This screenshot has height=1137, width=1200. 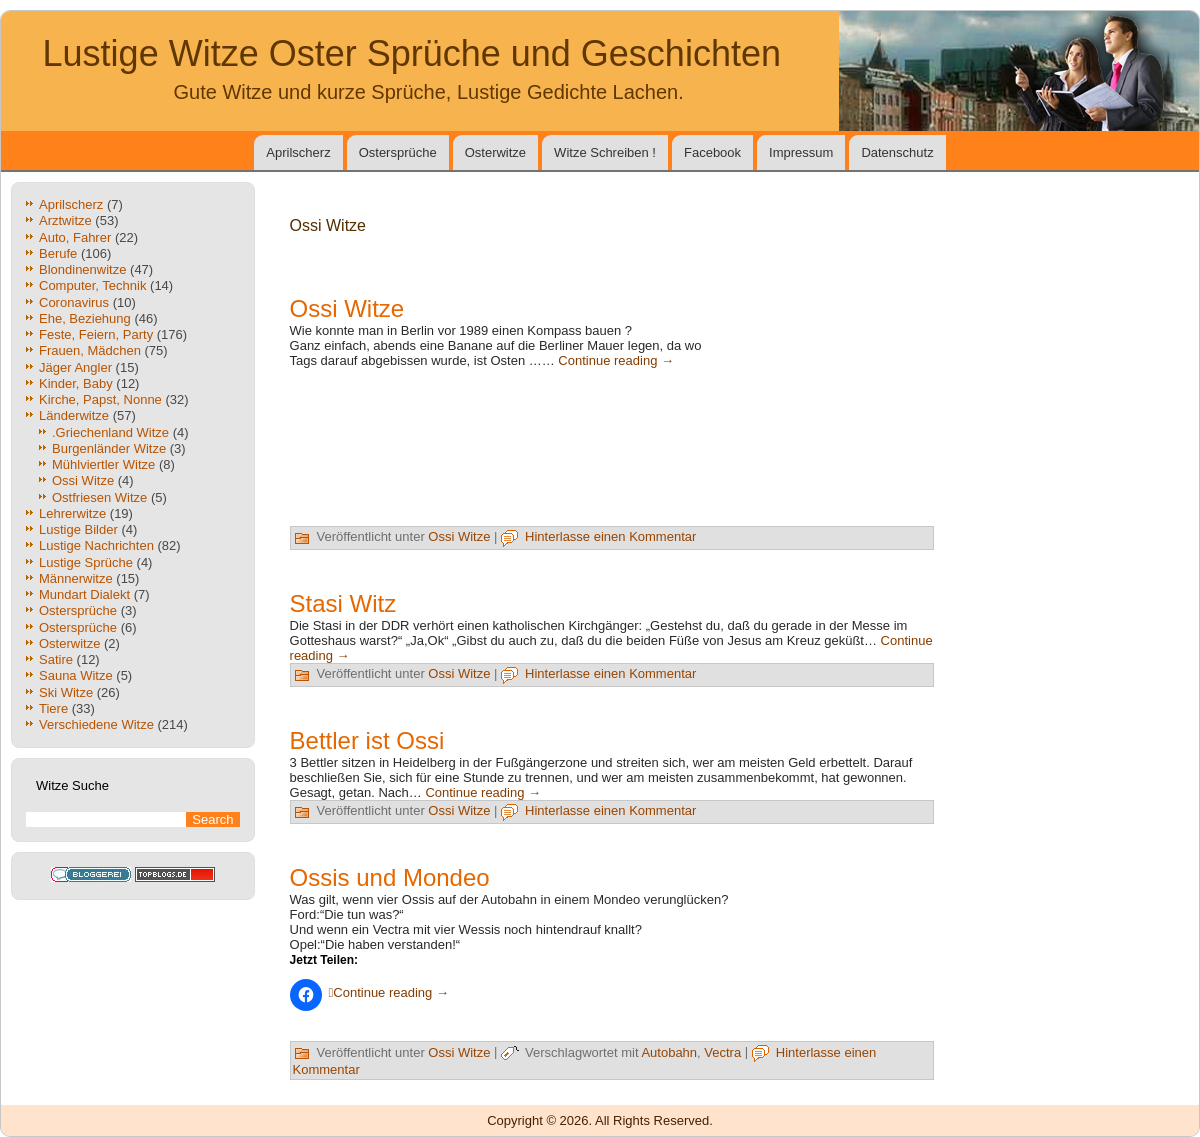 What do you see at coordinates (90, 350) in the screenshot?
I see `Frauen, Mädchen` at bounding box center [90, 350].